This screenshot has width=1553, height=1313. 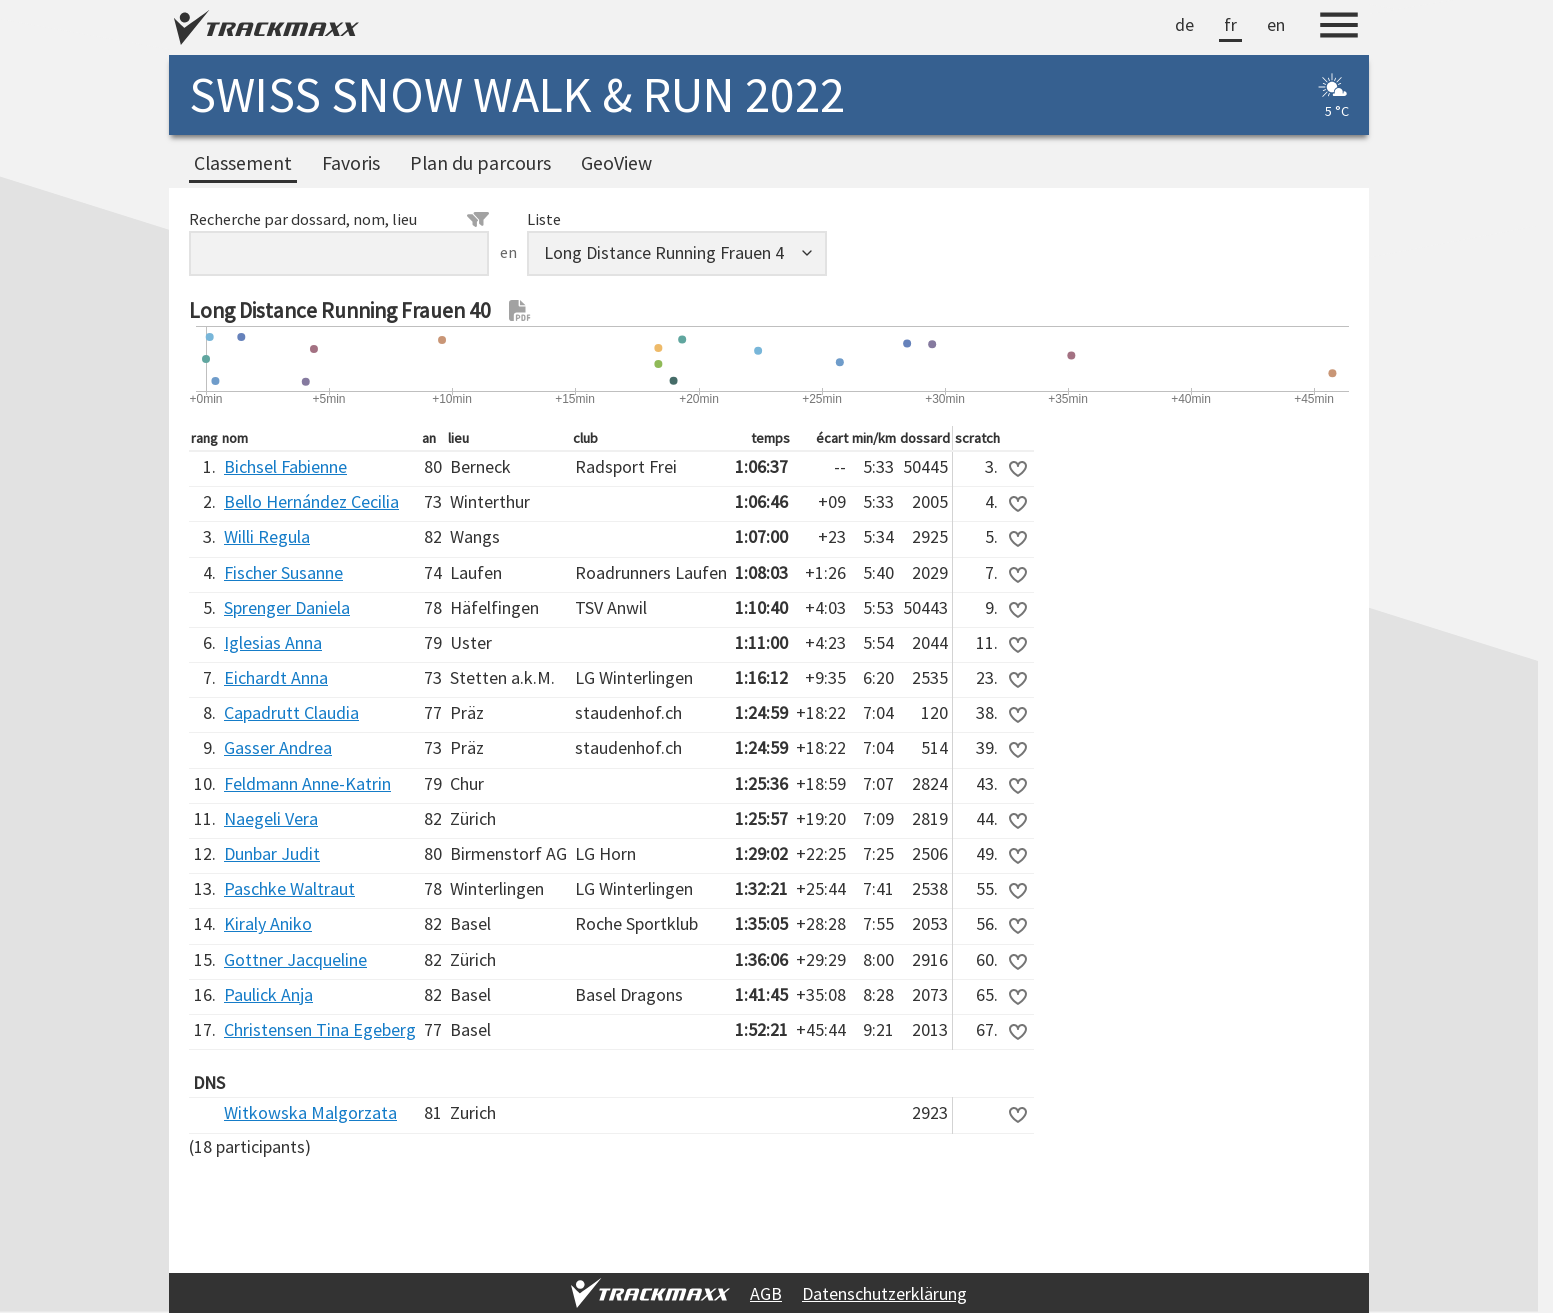 I want to click on Fischer Susanne, so click(x=283, y=572).